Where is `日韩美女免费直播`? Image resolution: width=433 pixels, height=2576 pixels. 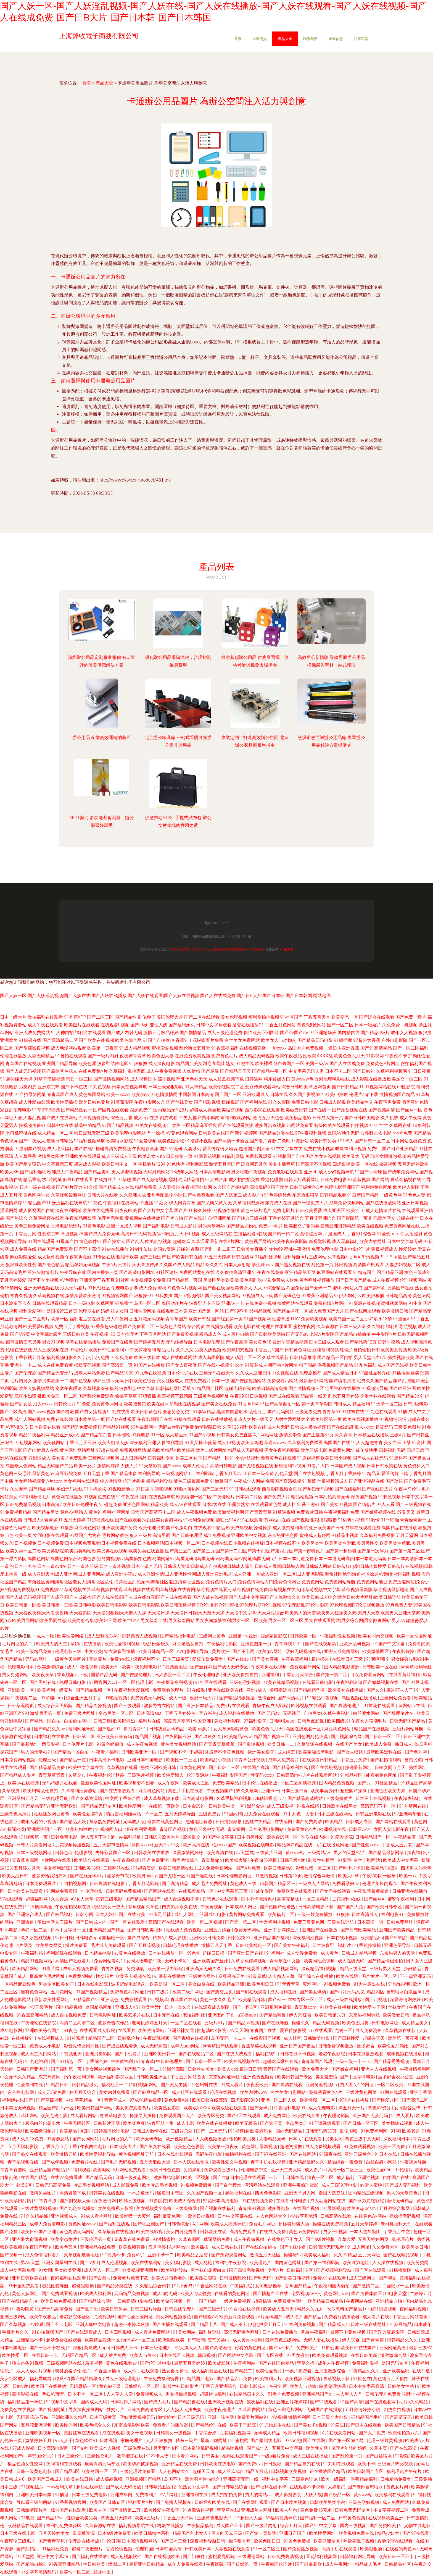
日韩美女免费直播 is located at coordinates (234, 1434).